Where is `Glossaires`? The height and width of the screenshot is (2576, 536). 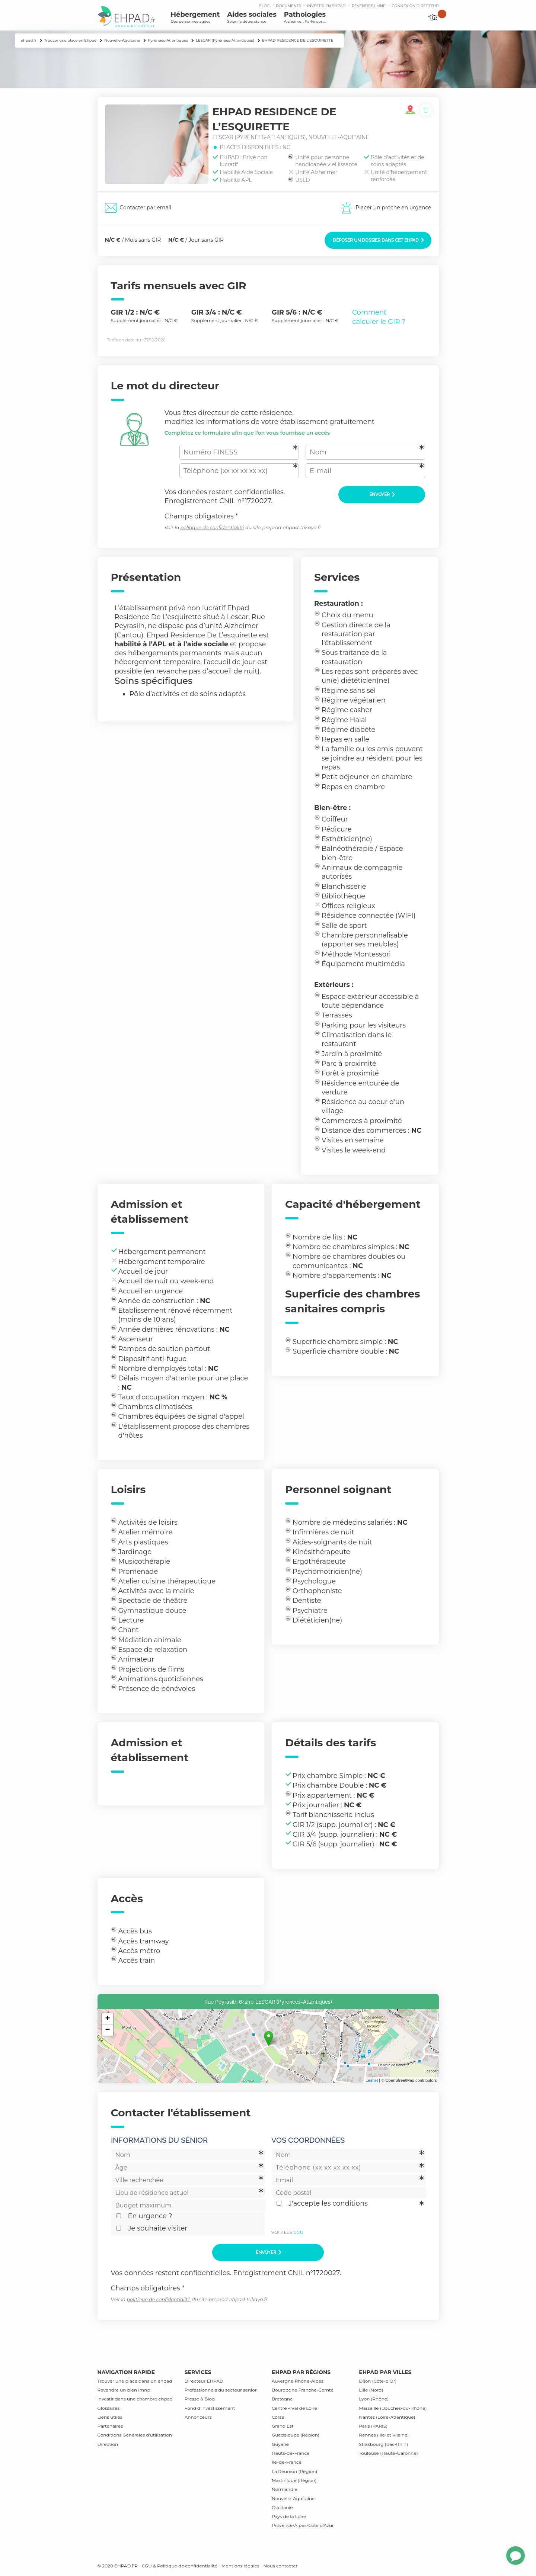
Glossaires is located at coordinates (109, 2408).